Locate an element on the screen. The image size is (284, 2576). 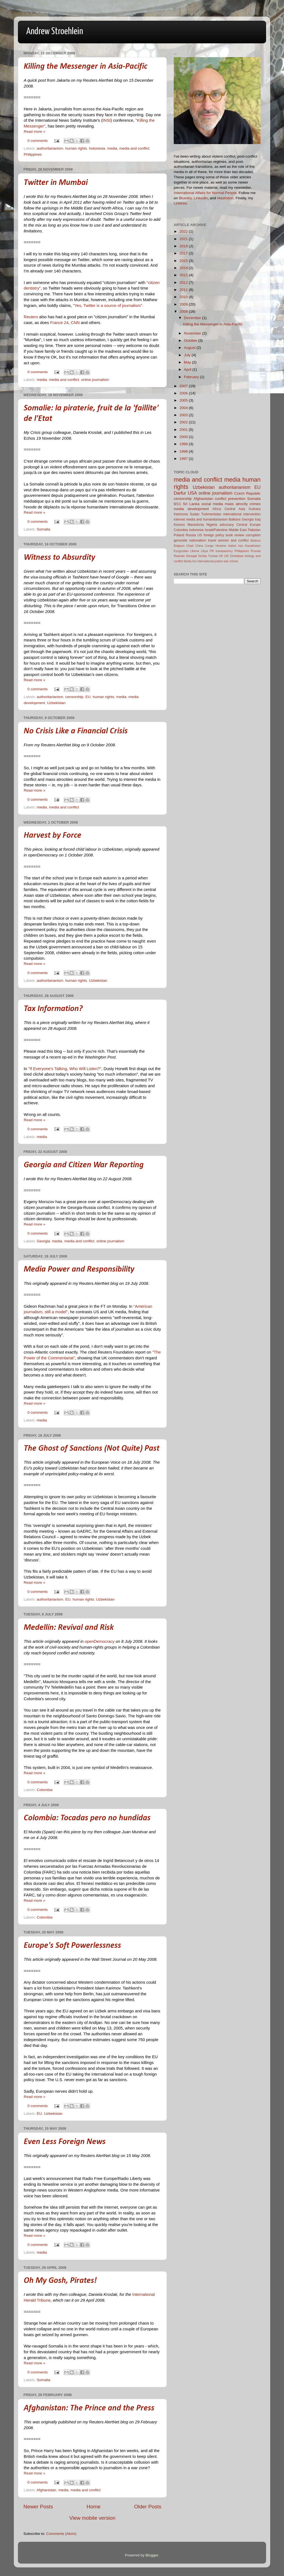
Congo is located at coordinates (209, 545).